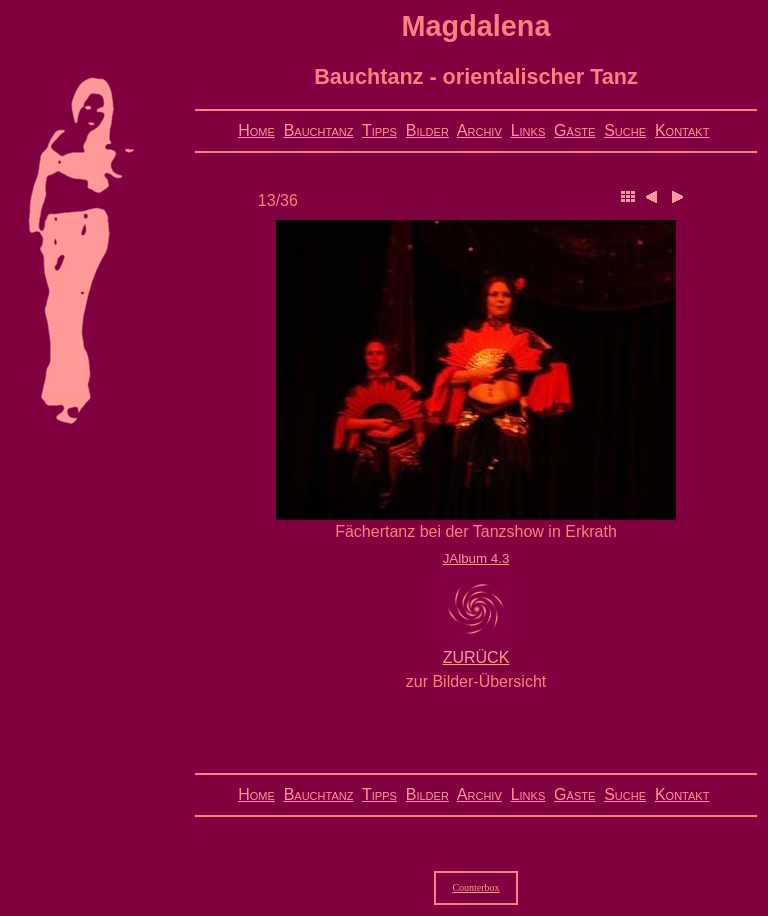  What do you see at coordinates (476, 657) in the screenshot?
I see `ZURÜCK` at bounding box center [476, 657].